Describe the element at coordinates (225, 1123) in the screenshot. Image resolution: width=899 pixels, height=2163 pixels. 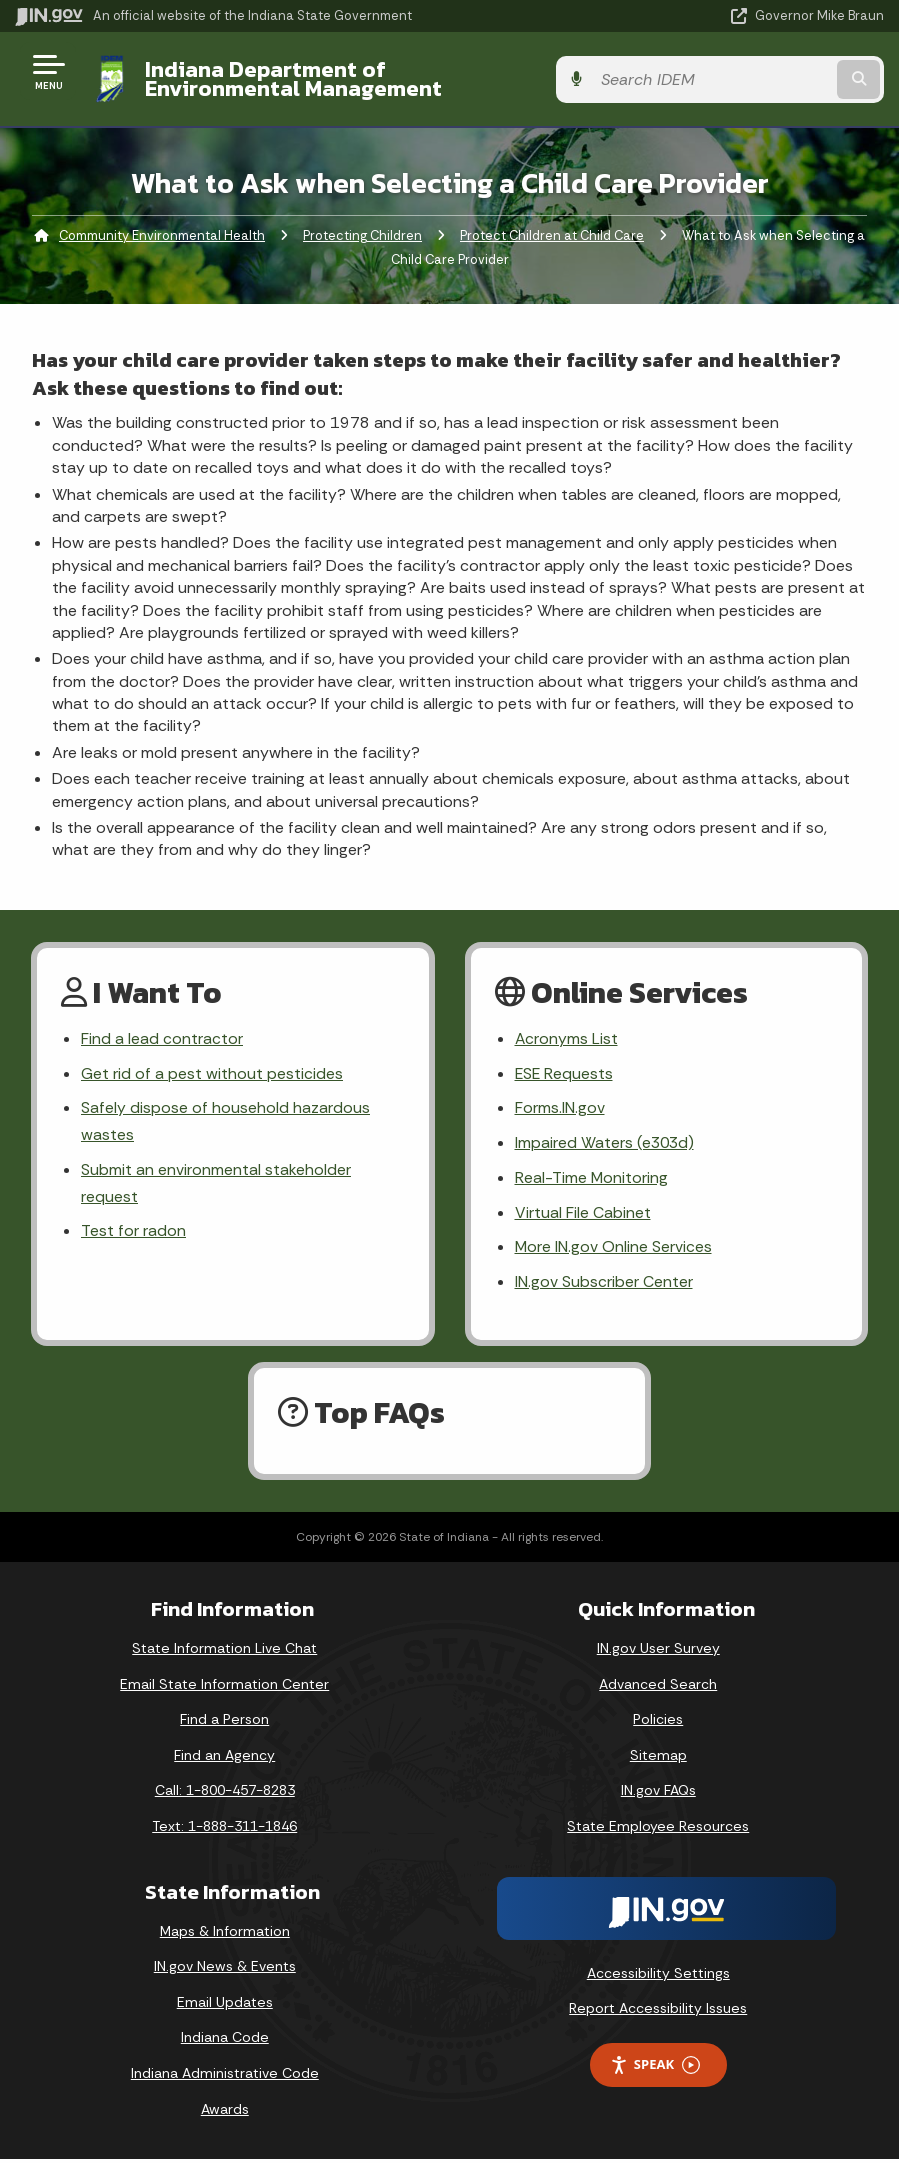
I see `Safely dispose of household hazardous wastes` at that location.